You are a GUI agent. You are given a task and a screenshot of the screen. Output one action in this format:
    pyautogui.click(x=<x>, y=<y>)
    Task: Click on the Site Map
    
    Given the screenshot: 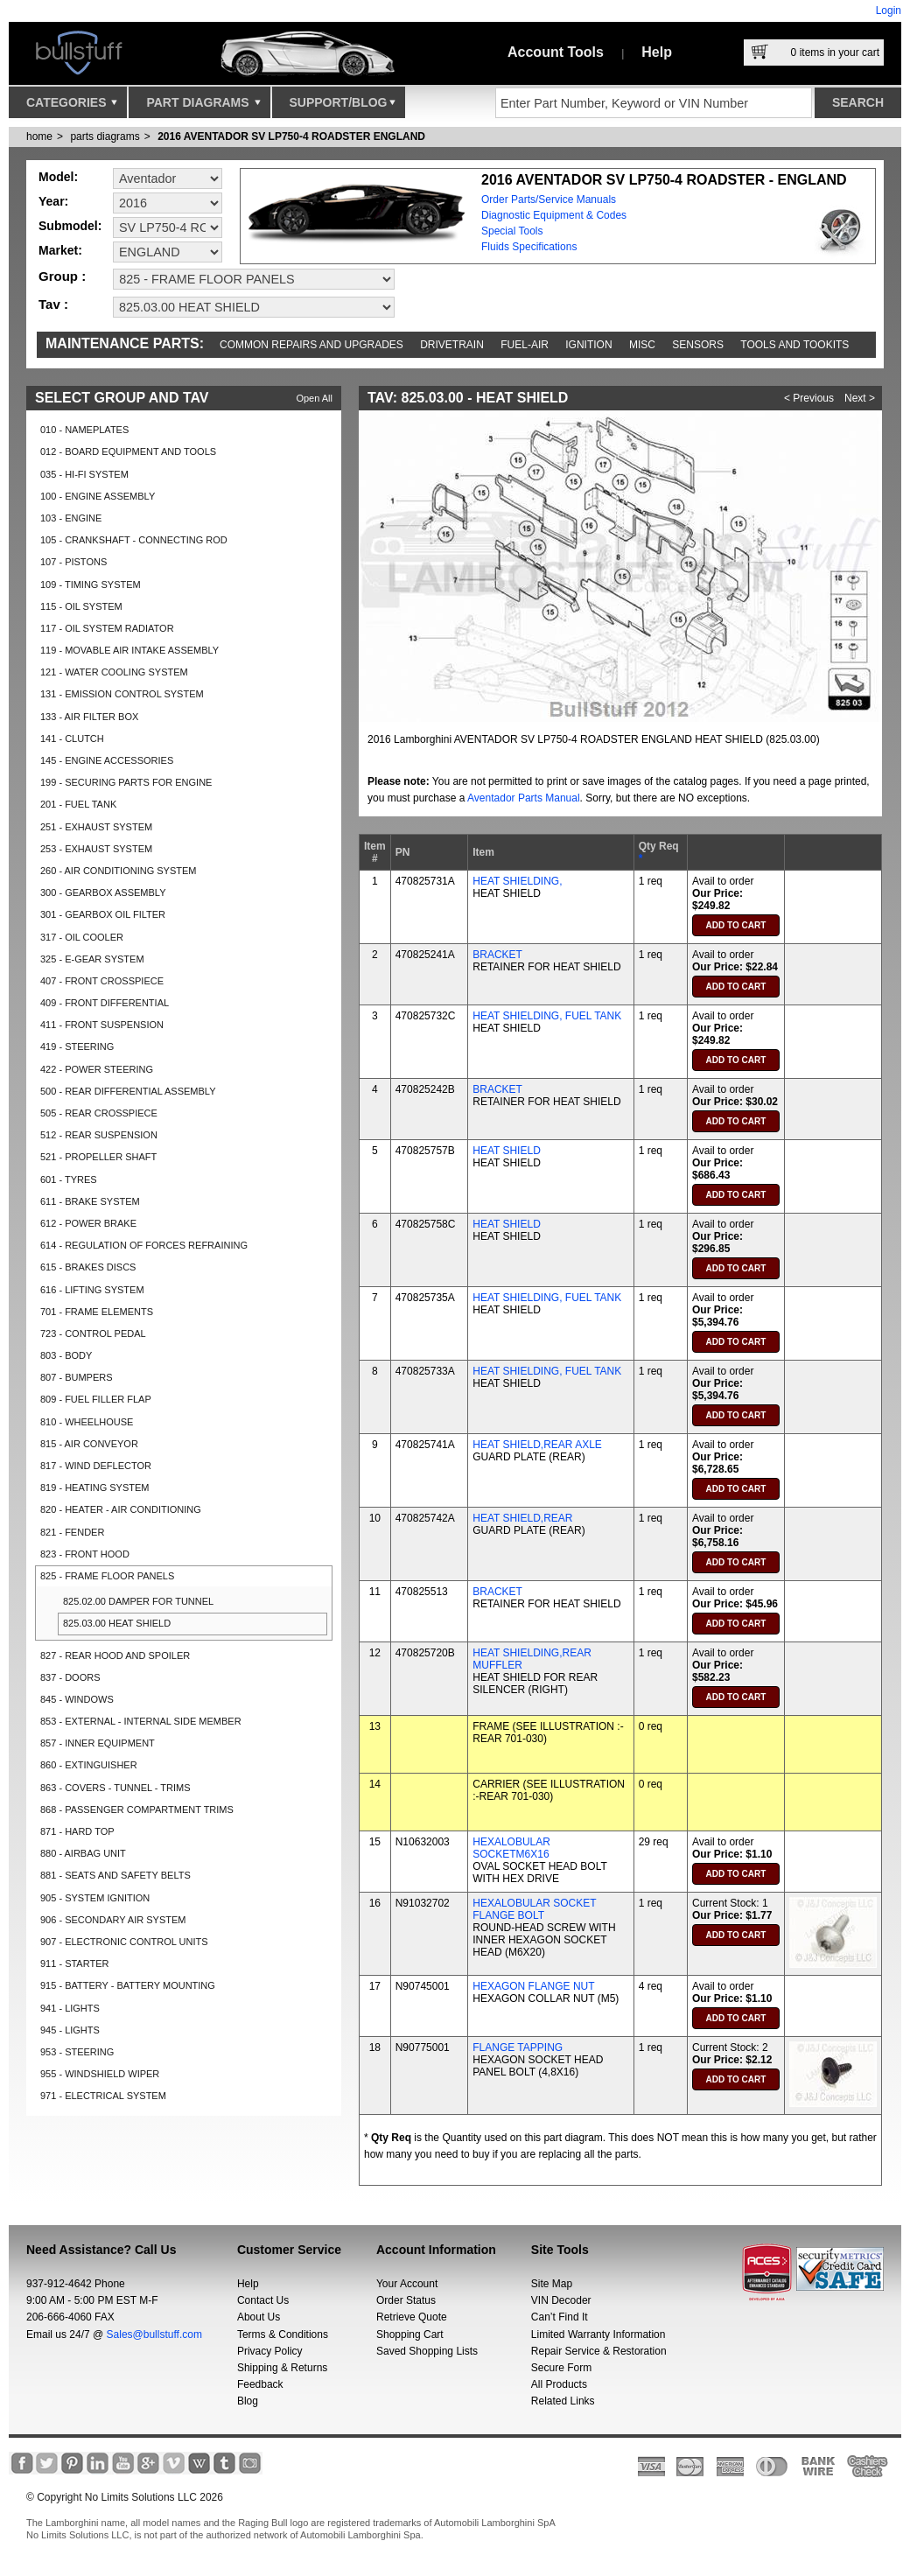 What is the action you would take?
    pyautogui.click(x=551, y=2284)
    